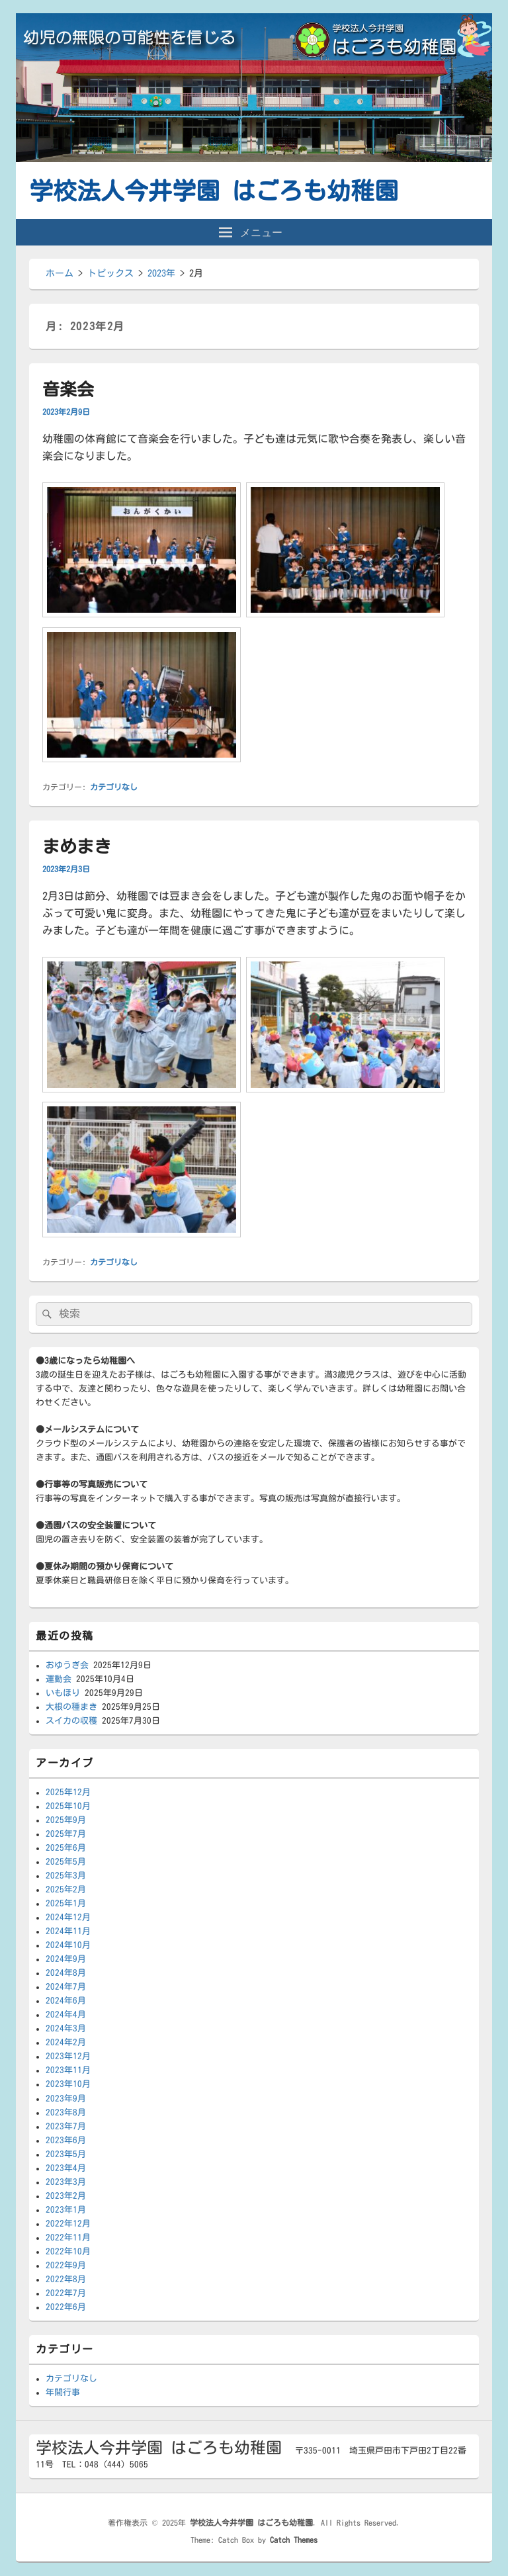  I want to click on 2024年9月, so click(66, 1959).